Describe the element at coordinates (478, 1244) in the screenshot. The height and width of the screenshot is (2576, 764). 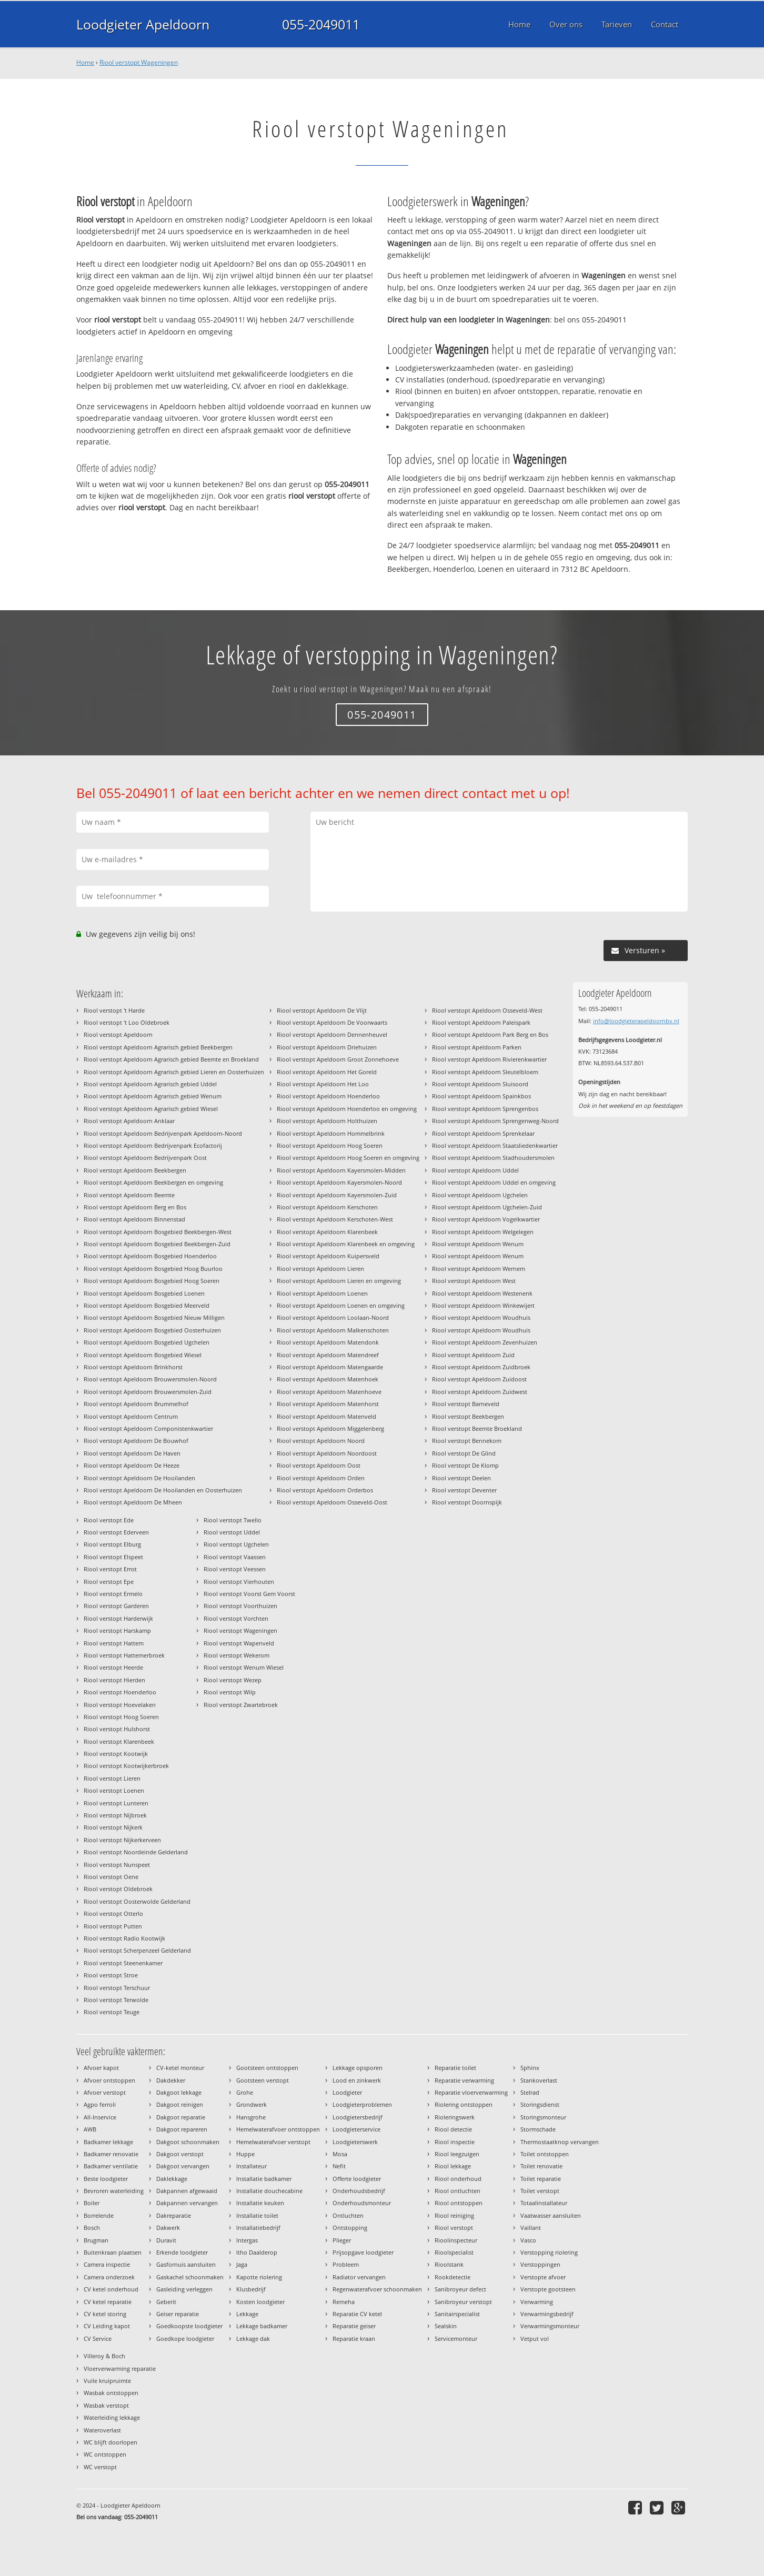
I see `Riool verstopt Apeldoorn Wenum` at that location.